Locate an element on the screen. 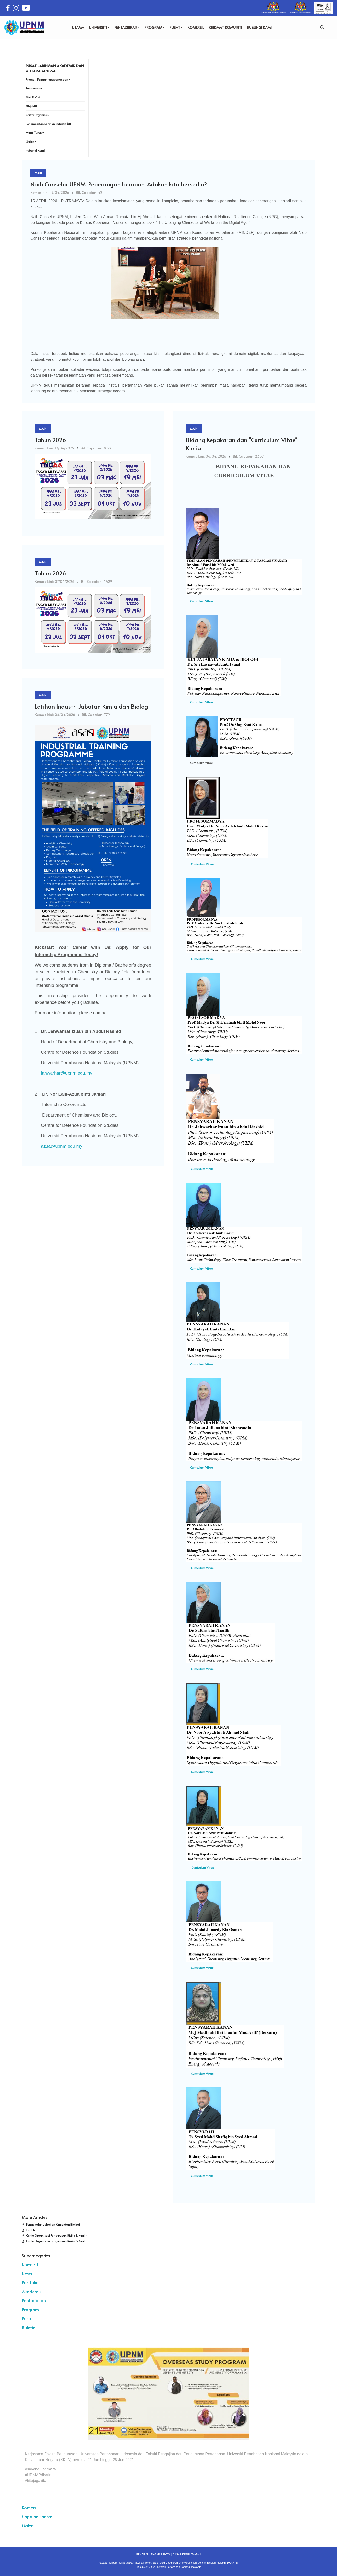 The height and width of the screenshot is (2576, 337). Universiti is located at coordinates (30, 2264).